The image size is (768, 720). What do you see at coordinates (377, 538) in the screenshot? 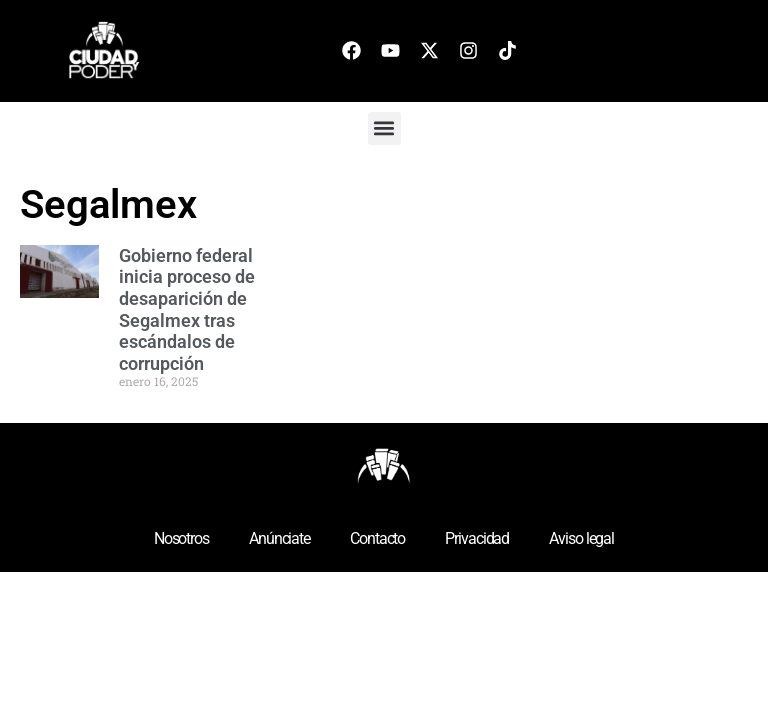
I see `Contacto` at bounding box center [377, 538].